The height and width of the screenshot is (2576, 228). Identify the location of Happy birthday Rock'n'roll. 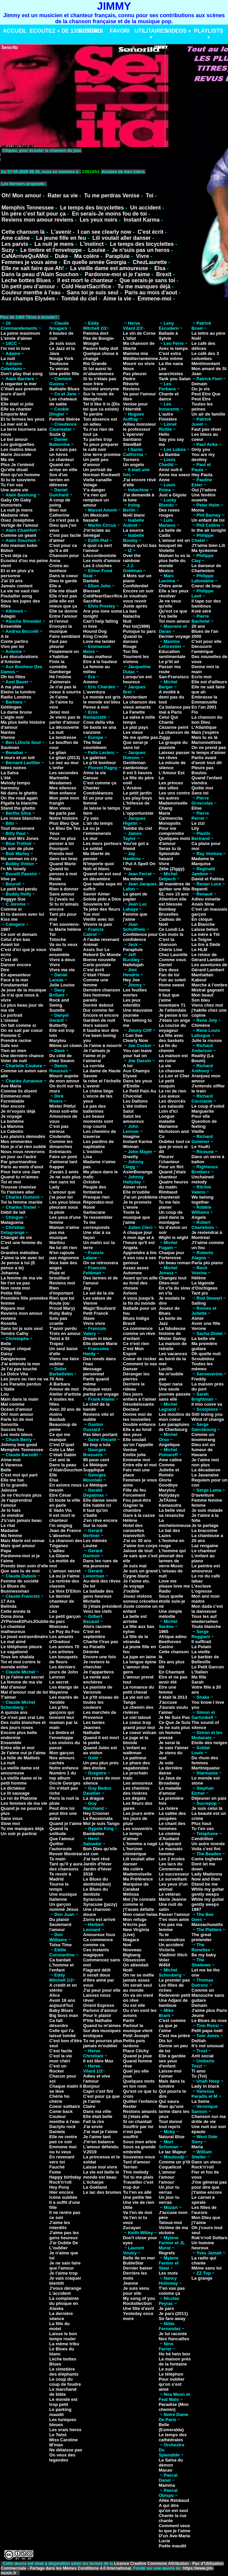
(65, 2180).